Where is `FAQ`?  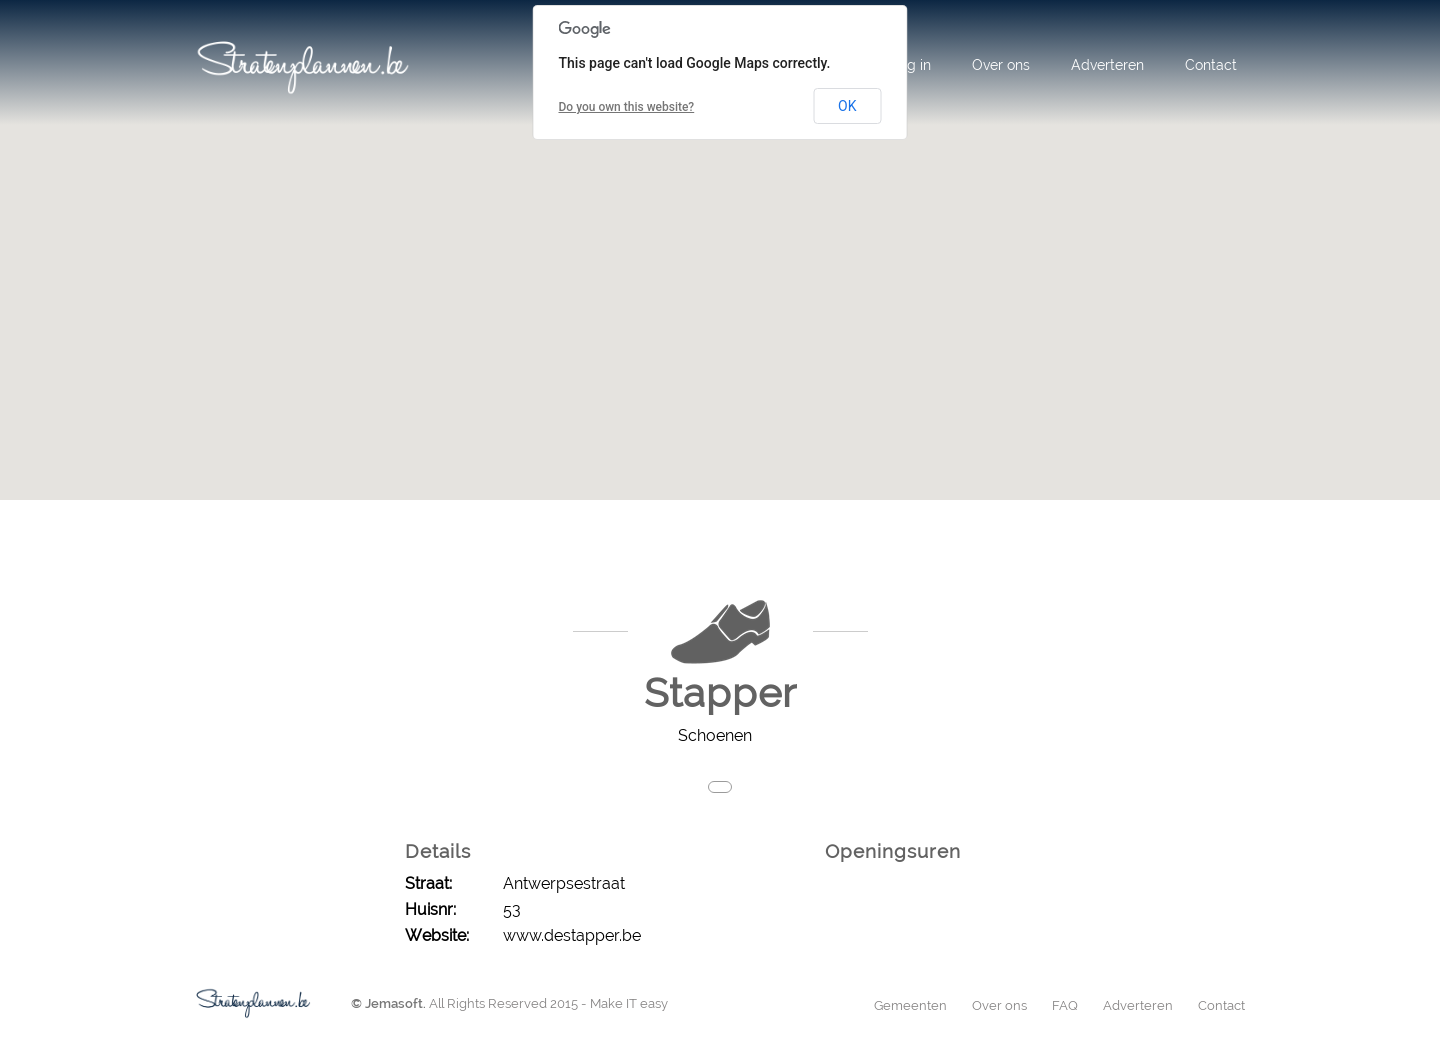
FAQ is located at coordinates (1065, 1005).